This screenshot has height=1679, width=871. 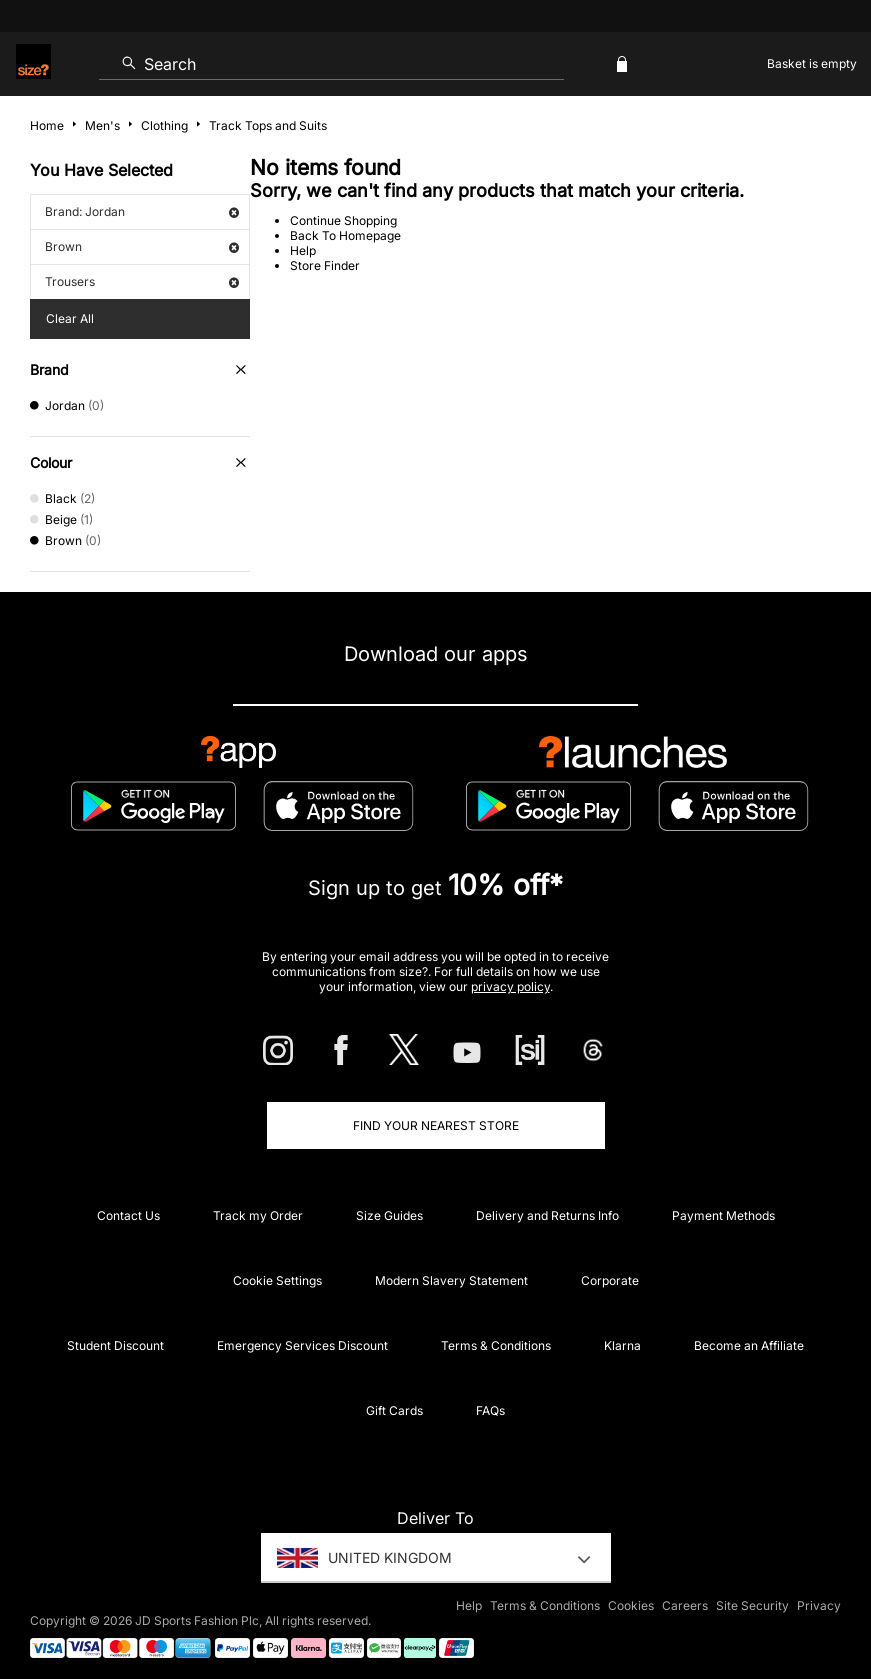 I want to click on Site Security, so click(x=752, y=1605).